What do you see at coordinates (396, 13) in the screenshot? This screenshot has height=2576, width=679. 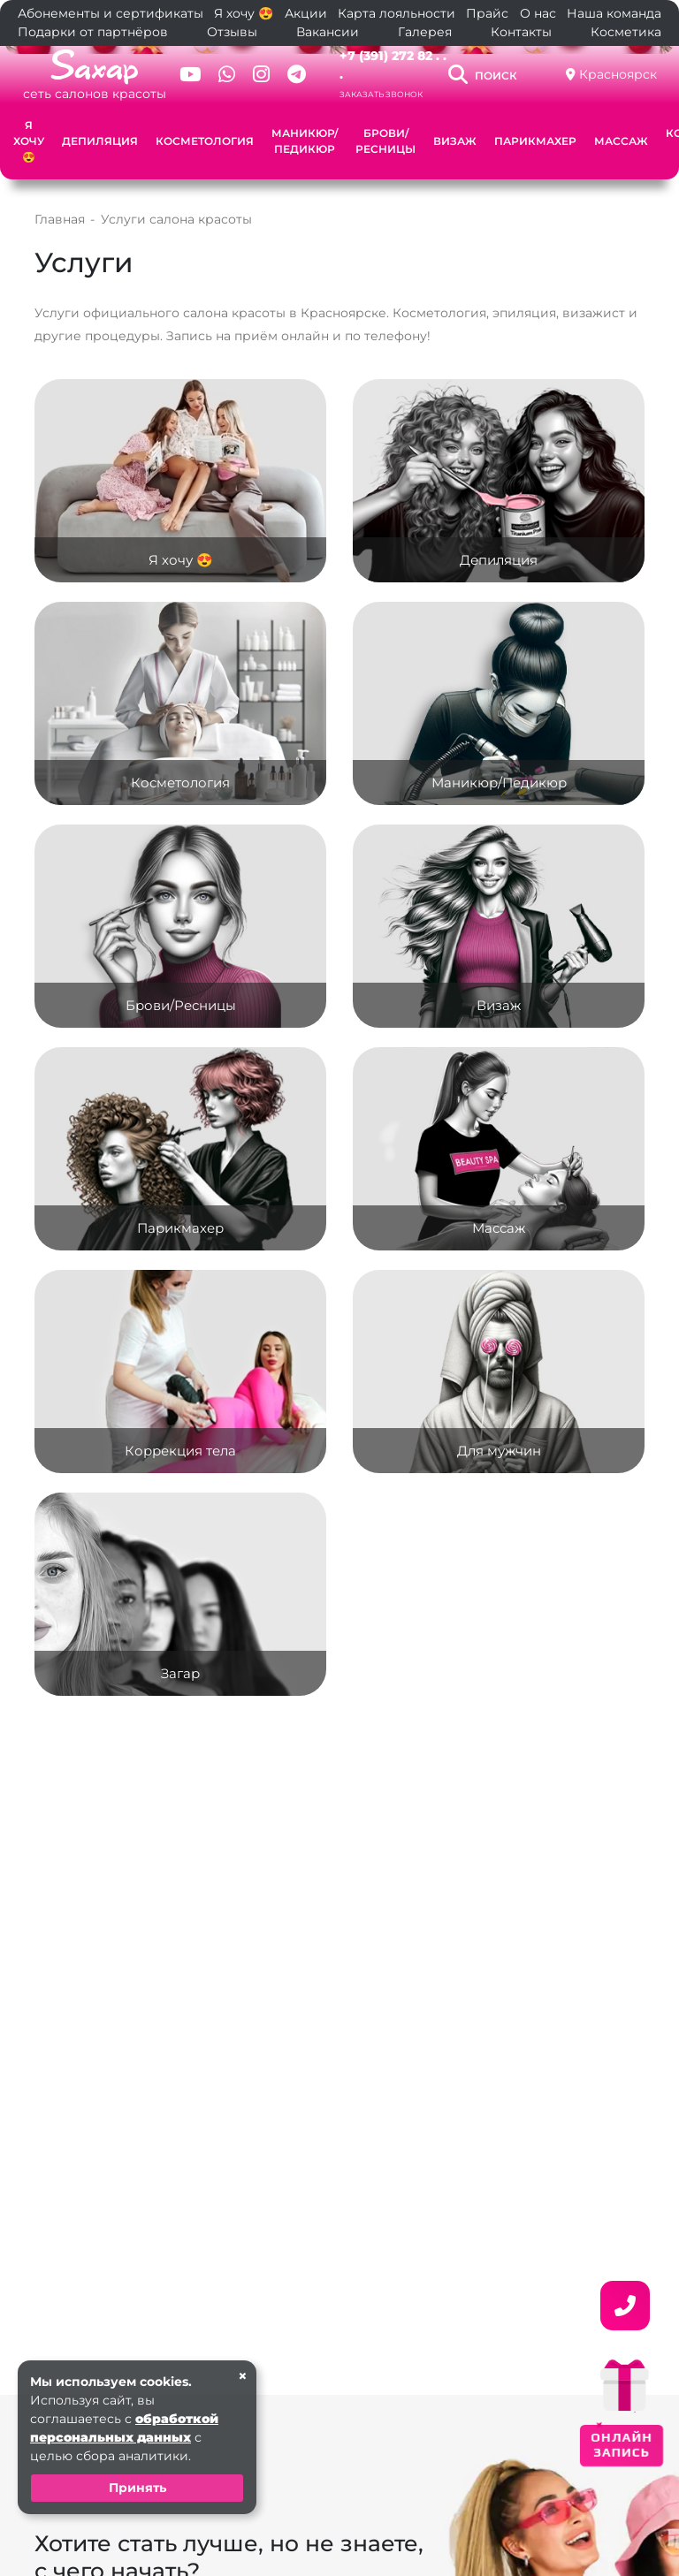 I see `Карта лояльности` at bounding box center [396, 13].